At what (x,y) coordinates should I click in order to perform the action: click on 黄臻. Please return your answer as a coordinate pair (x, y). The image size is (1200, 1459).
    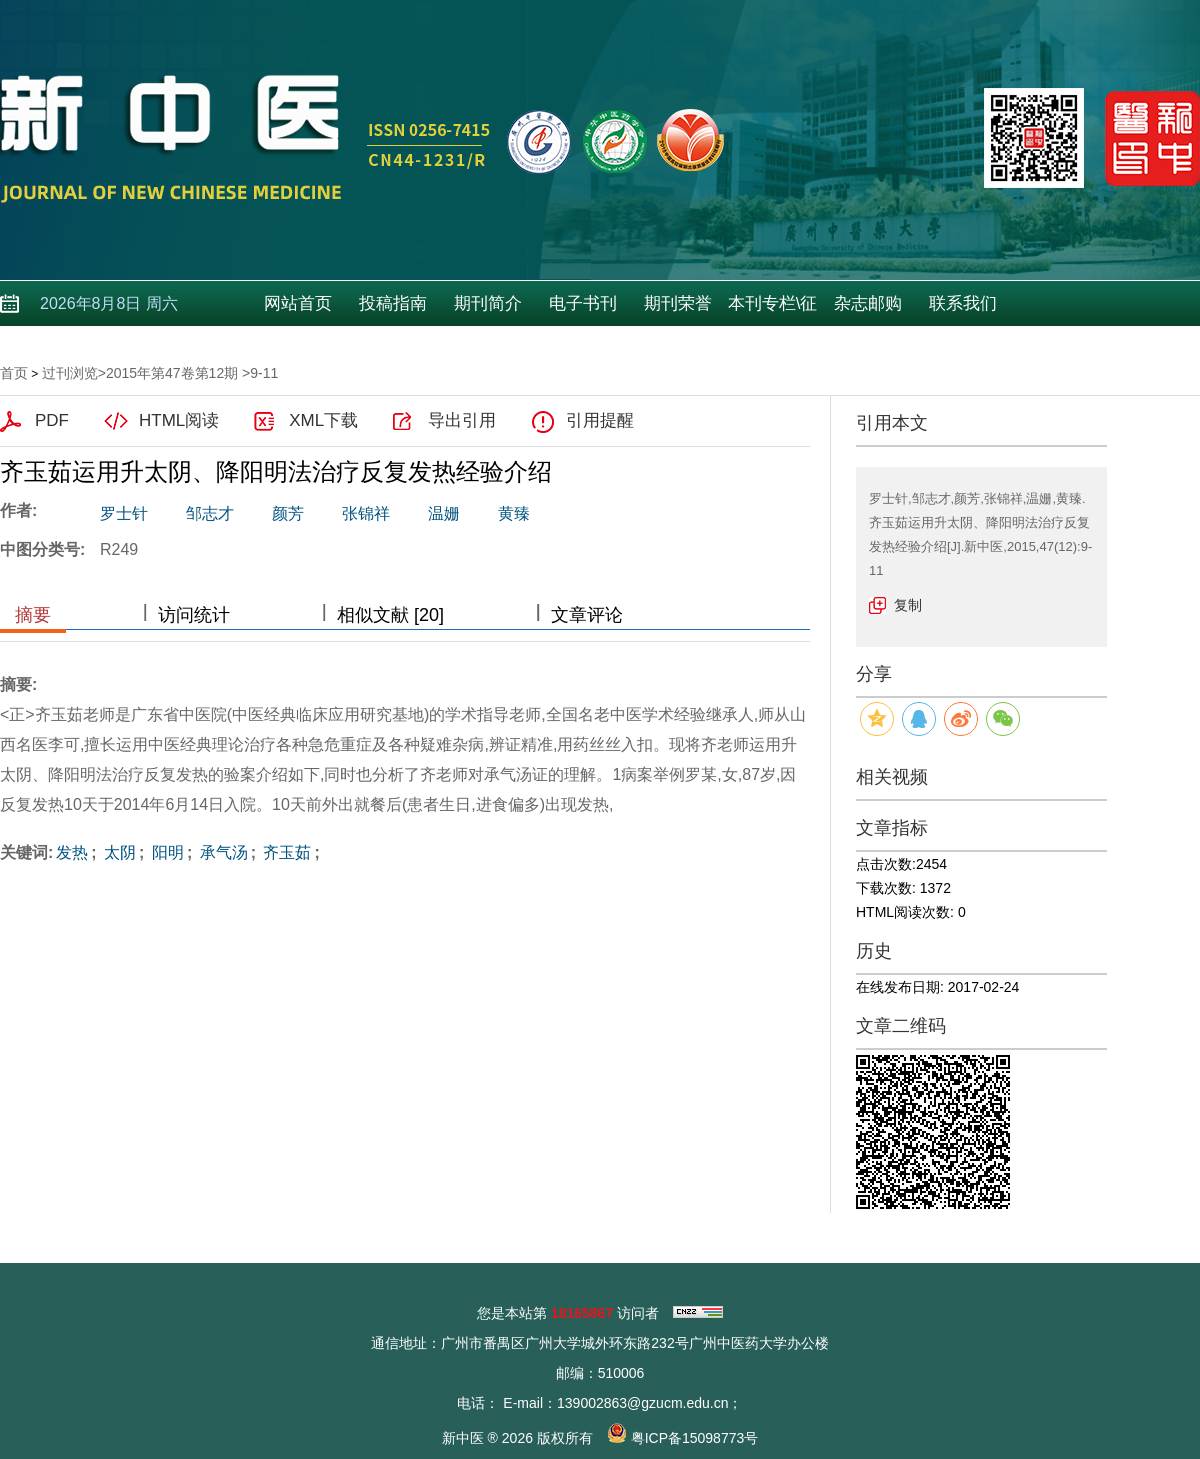
    Looking at the image, I should click on (514, 513).